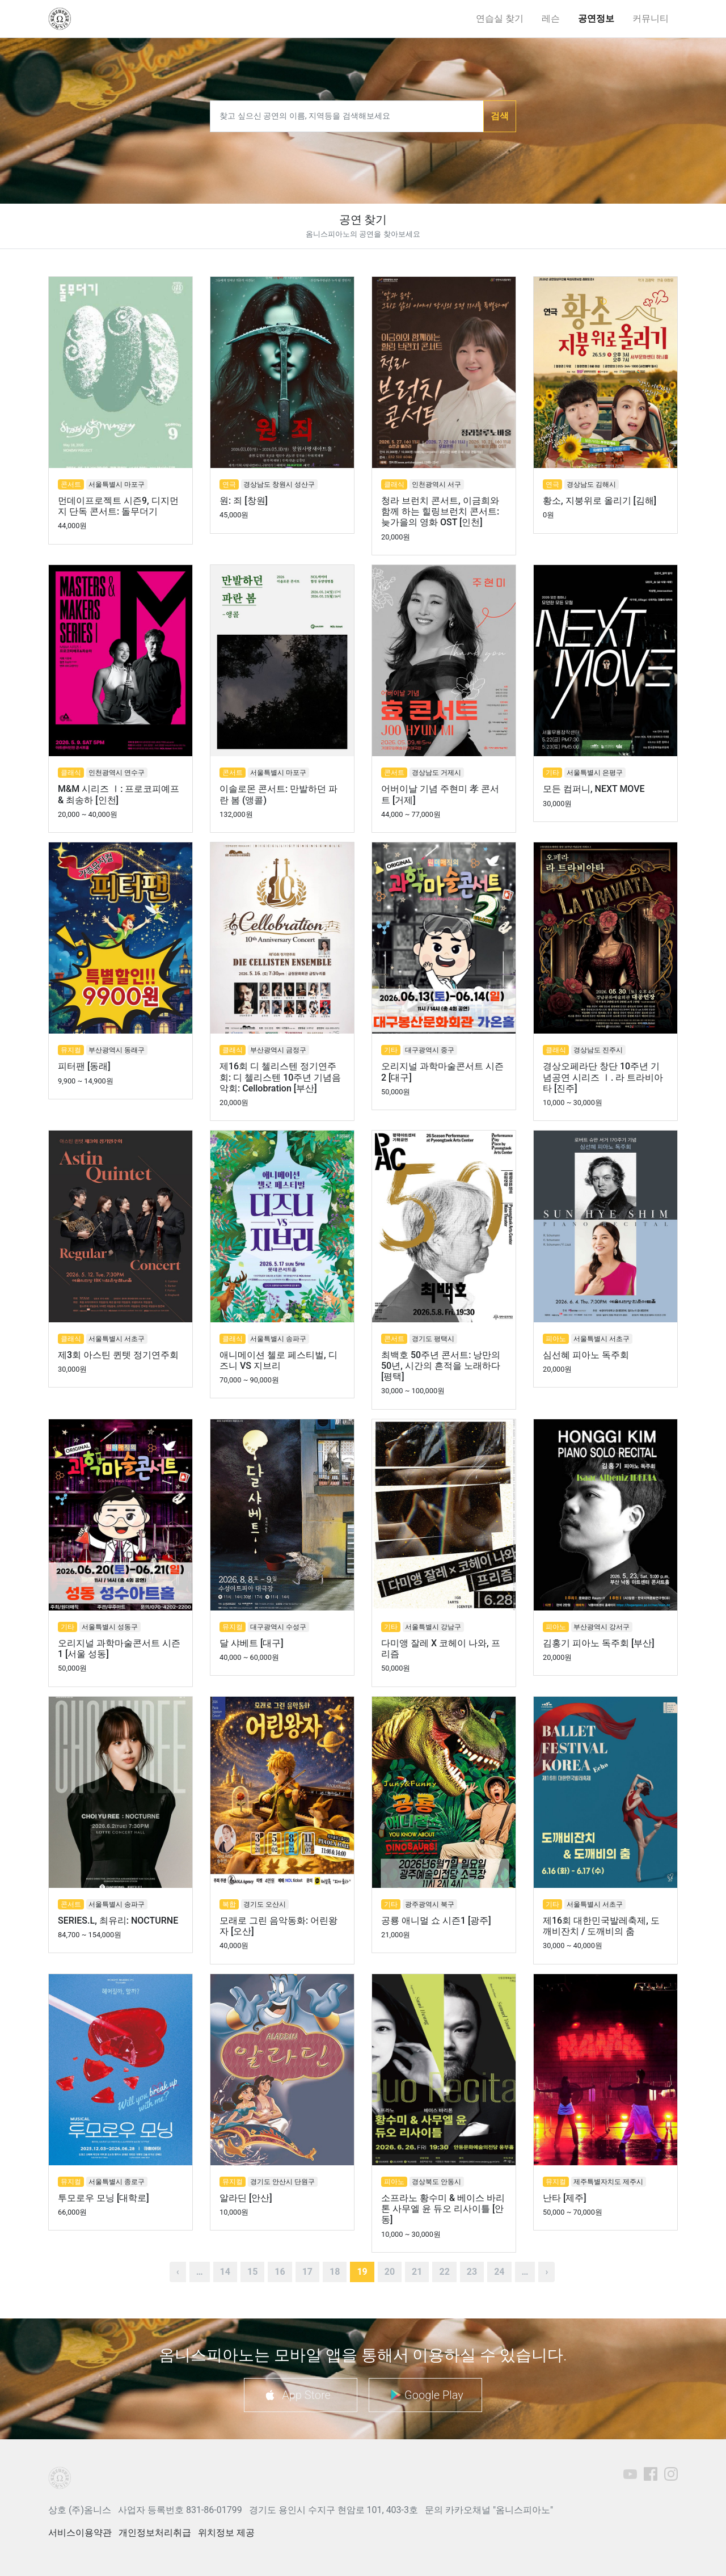 The image size is (726, 2576). Describe the element at coordinates (444, 2271) in the screenshot. I see `22` at that location.